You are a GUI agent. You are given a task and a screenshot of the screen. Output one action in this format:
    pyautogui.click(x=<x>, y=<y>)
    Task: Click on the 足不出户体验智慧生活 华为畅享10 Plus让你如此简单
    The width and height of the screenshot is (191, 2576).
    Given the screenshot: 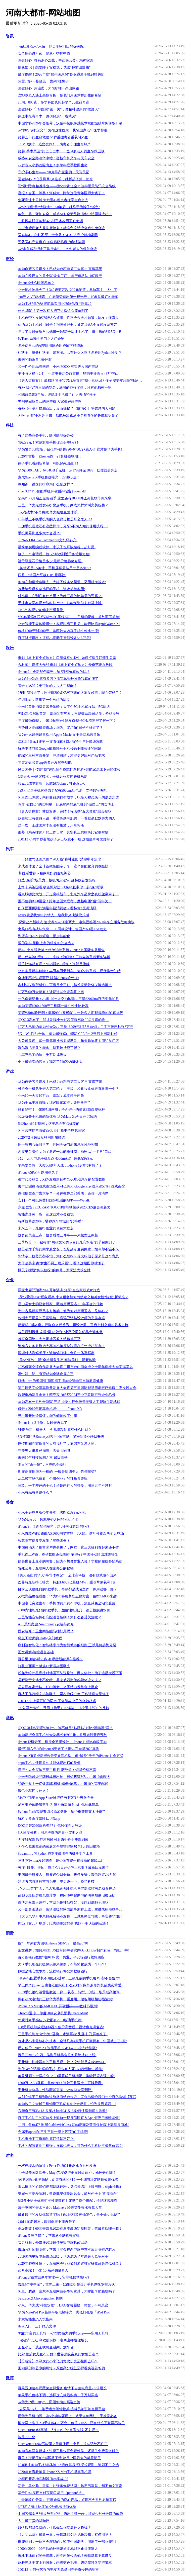 What is the action you would take?
    pyautogui.click(x=58, y=1805)
    